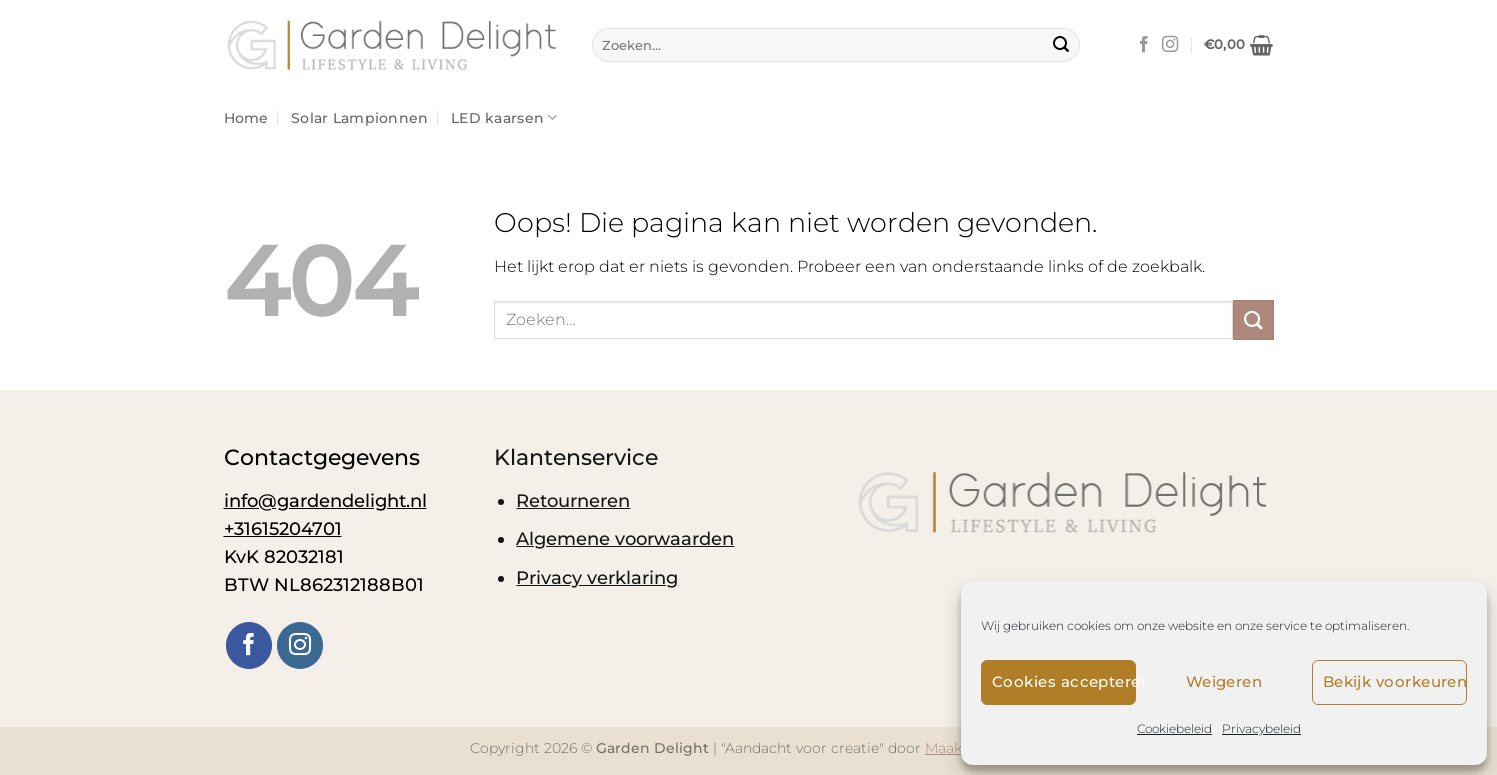 The image size is (1497, 775). Describe the element at coordinates (1064, 681) in the screenshot. I see `Cookies accepteren` at that location.